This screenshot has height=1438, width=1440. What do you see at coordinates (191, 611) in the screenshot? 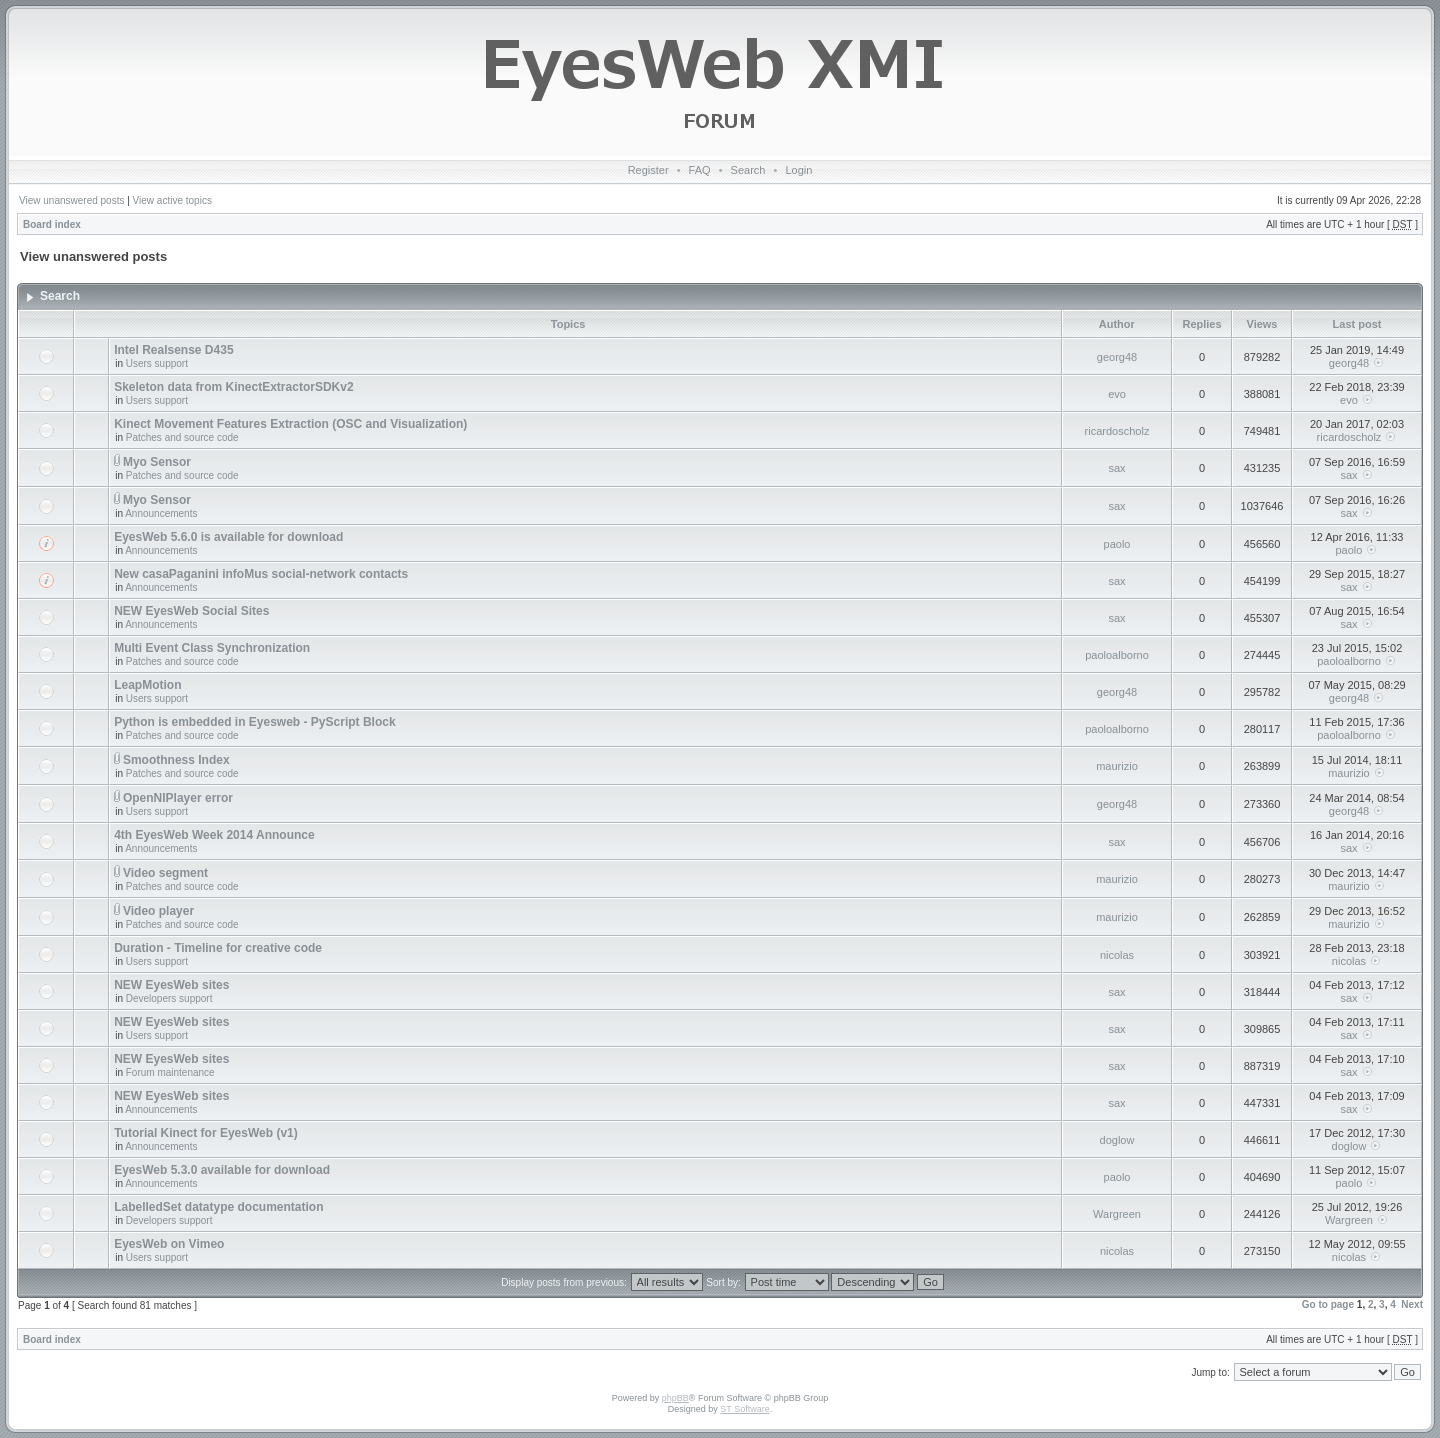
I see `NEW EyesWeb Social Sites` at bounding box center [191, 611].